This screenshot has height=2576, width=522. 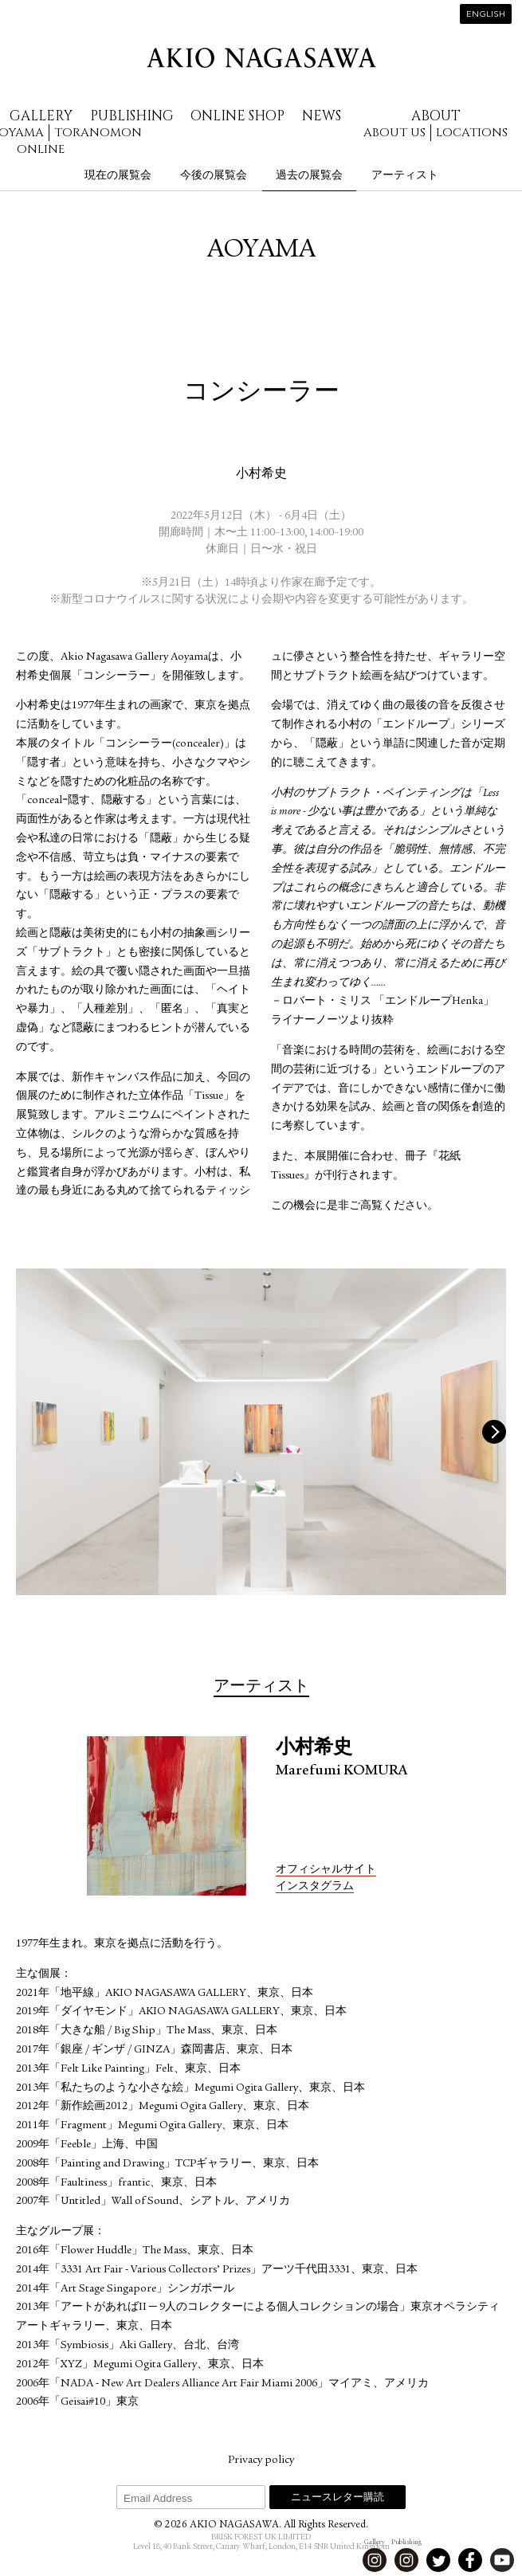 I want to click on Instagram, so click(x=375, y=2560).